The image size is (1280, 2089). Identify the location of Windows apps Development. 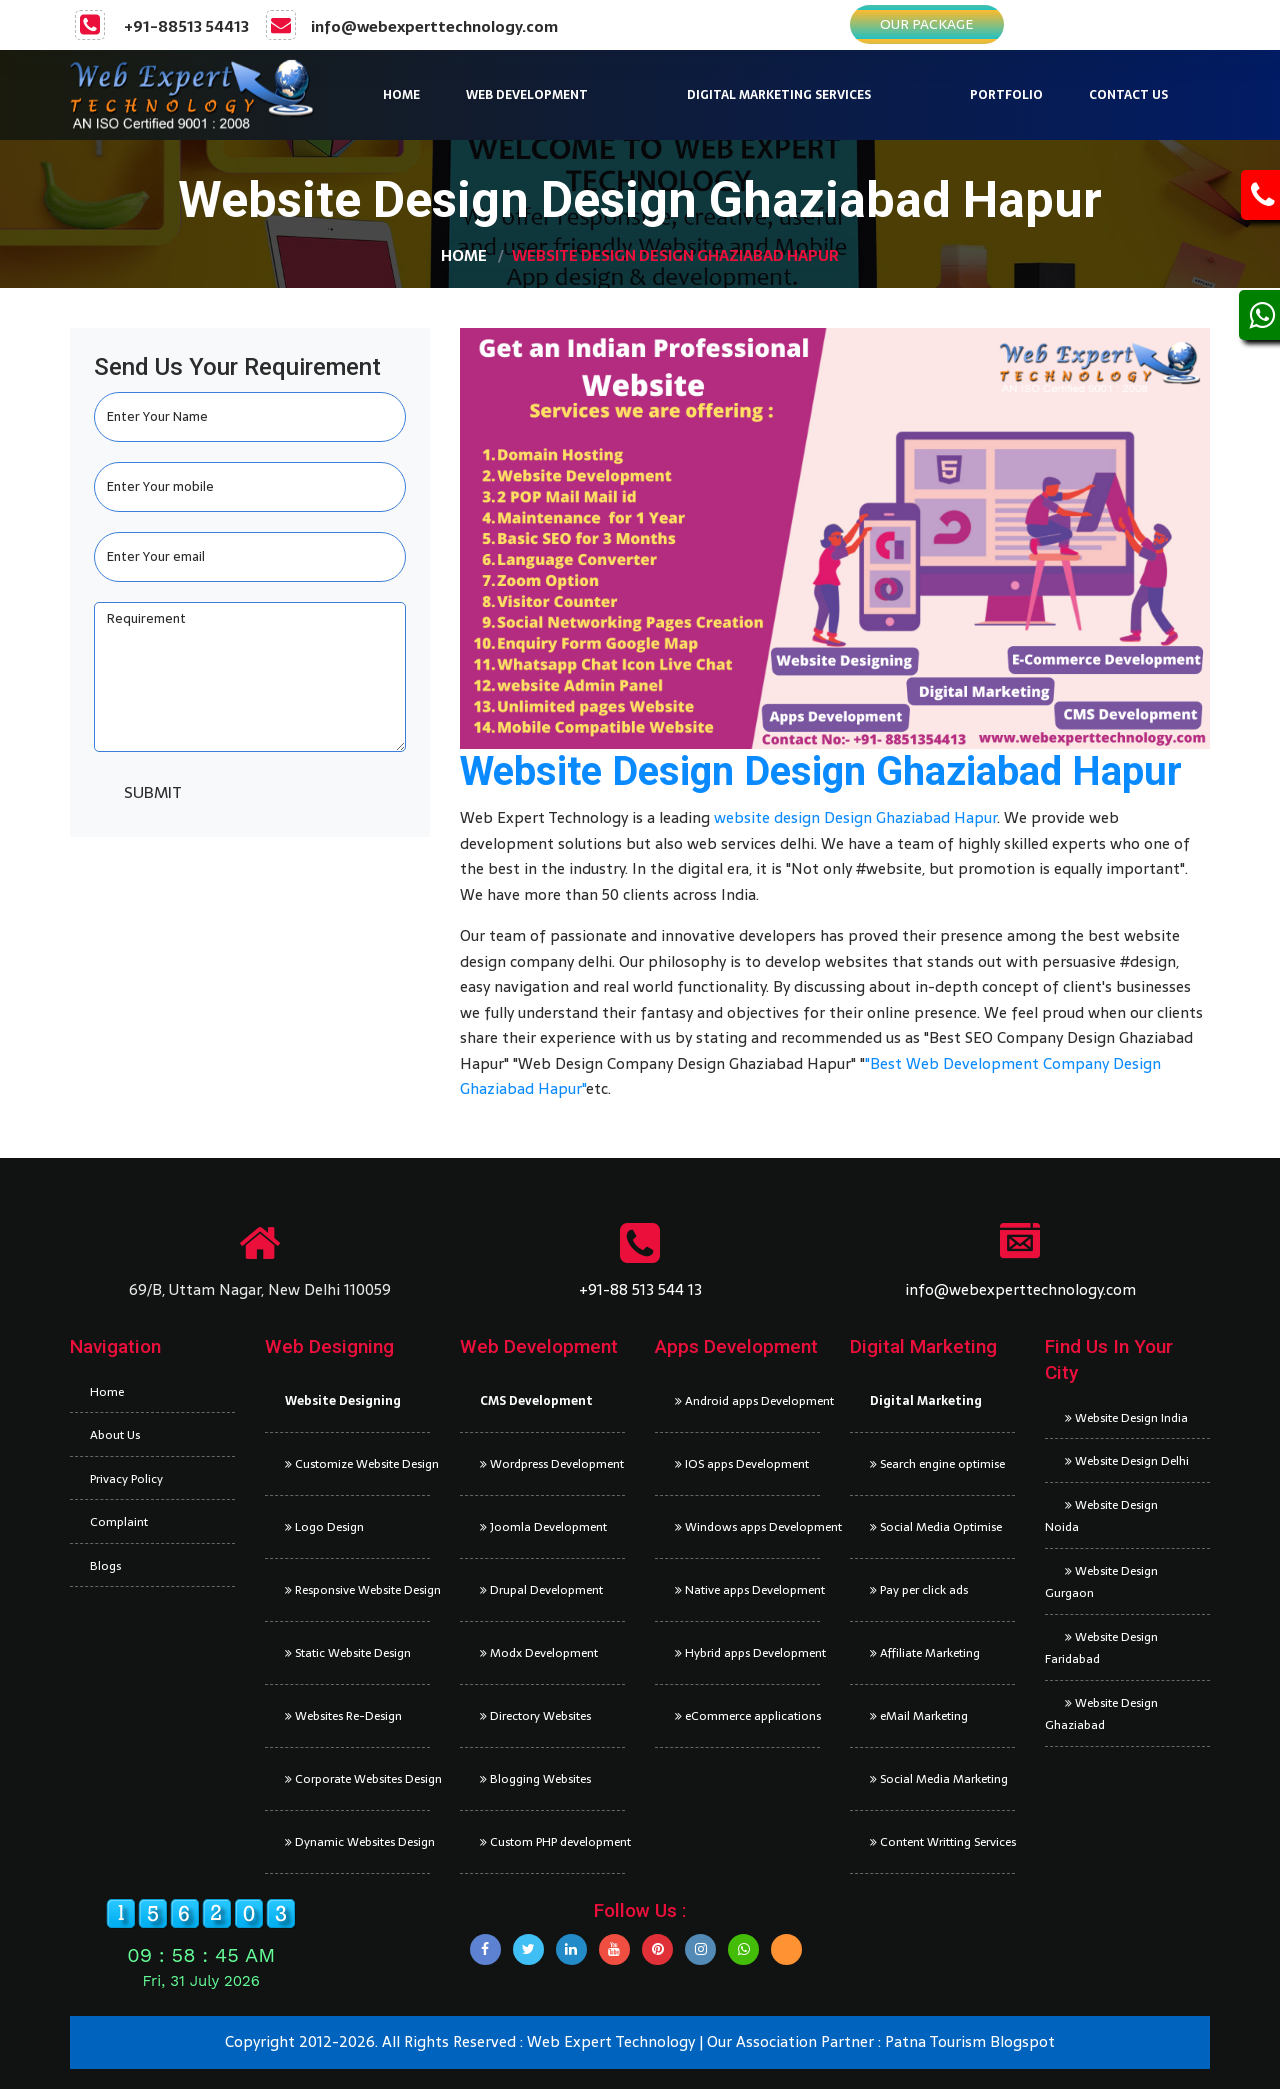
(747, 1527).